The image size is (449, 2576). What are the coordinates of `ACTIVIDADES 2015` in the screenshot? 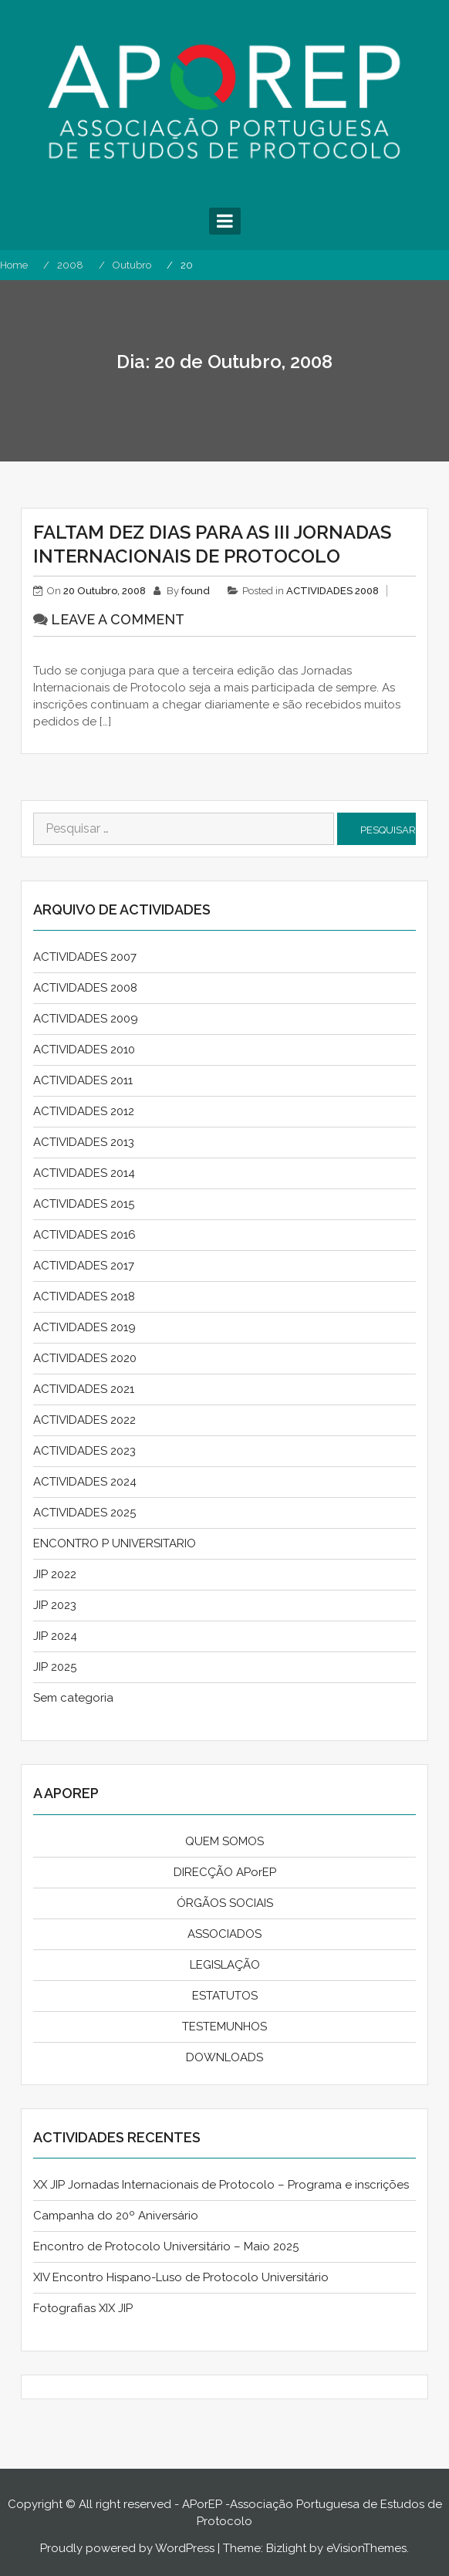 It's located at (83, 1204).